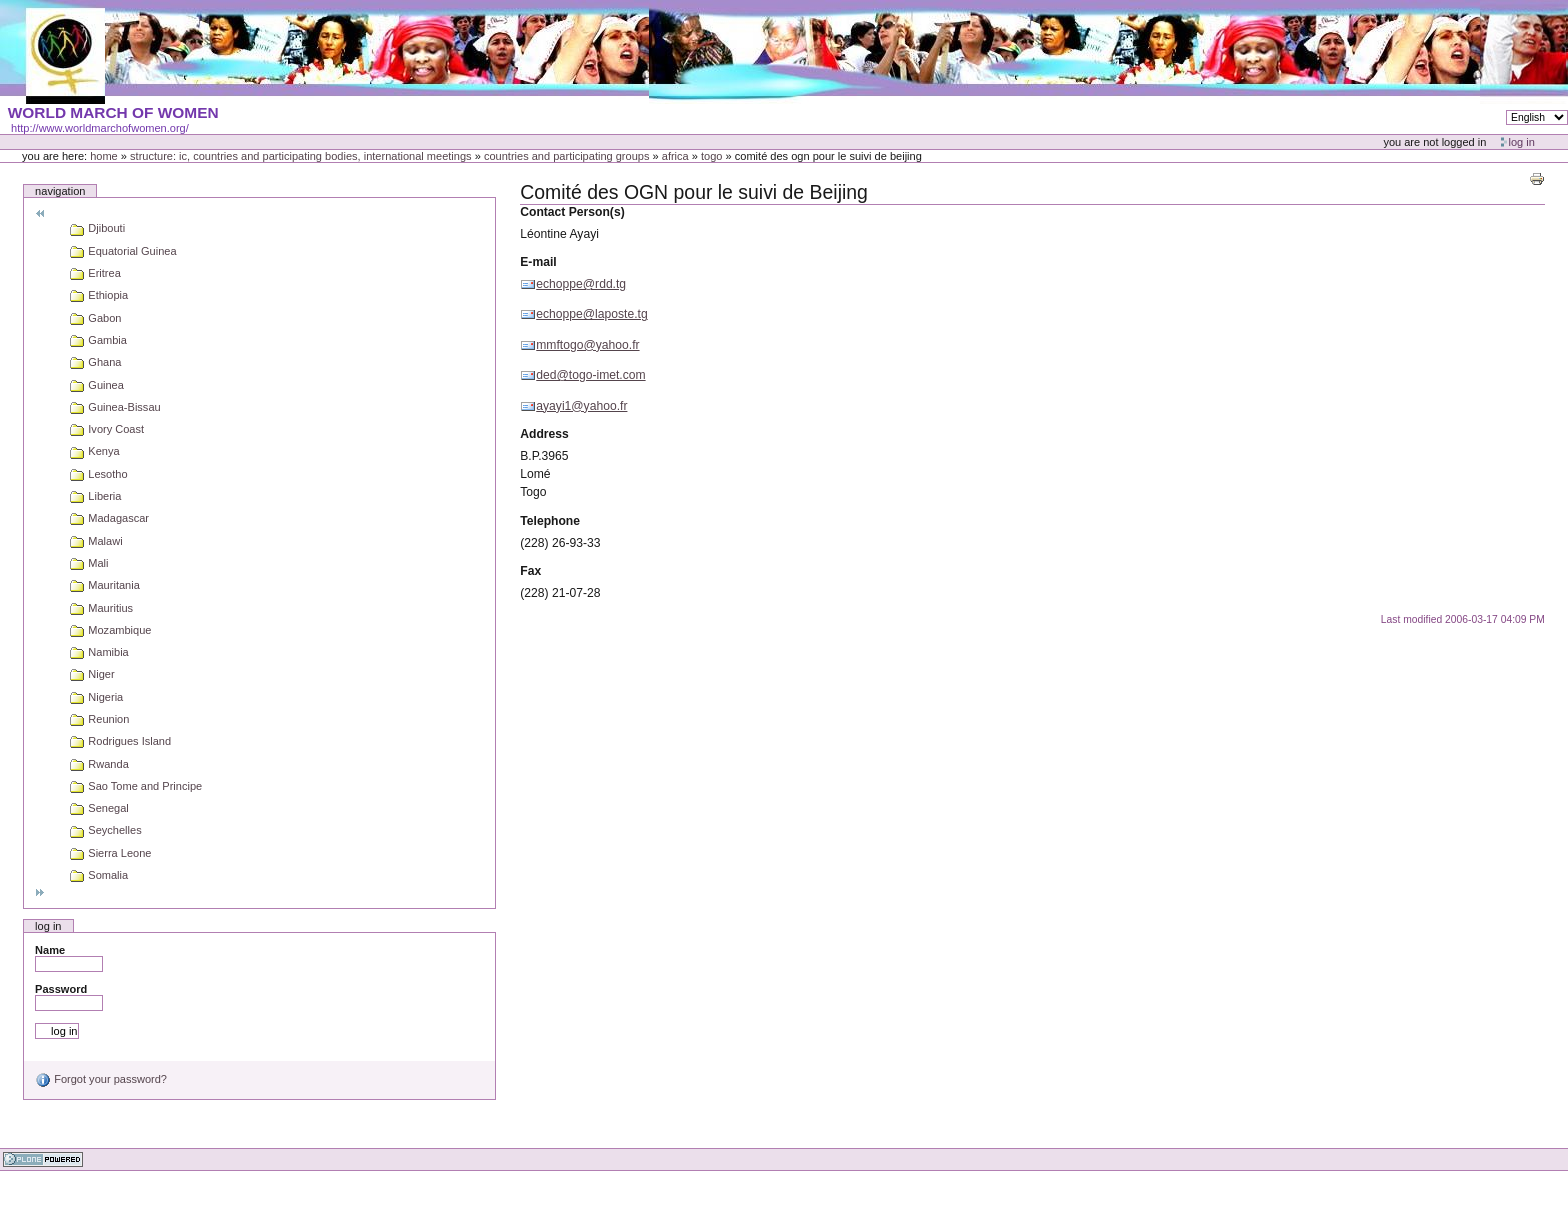  I want to click on echoppe@rdd.tg, so click(581, 284).